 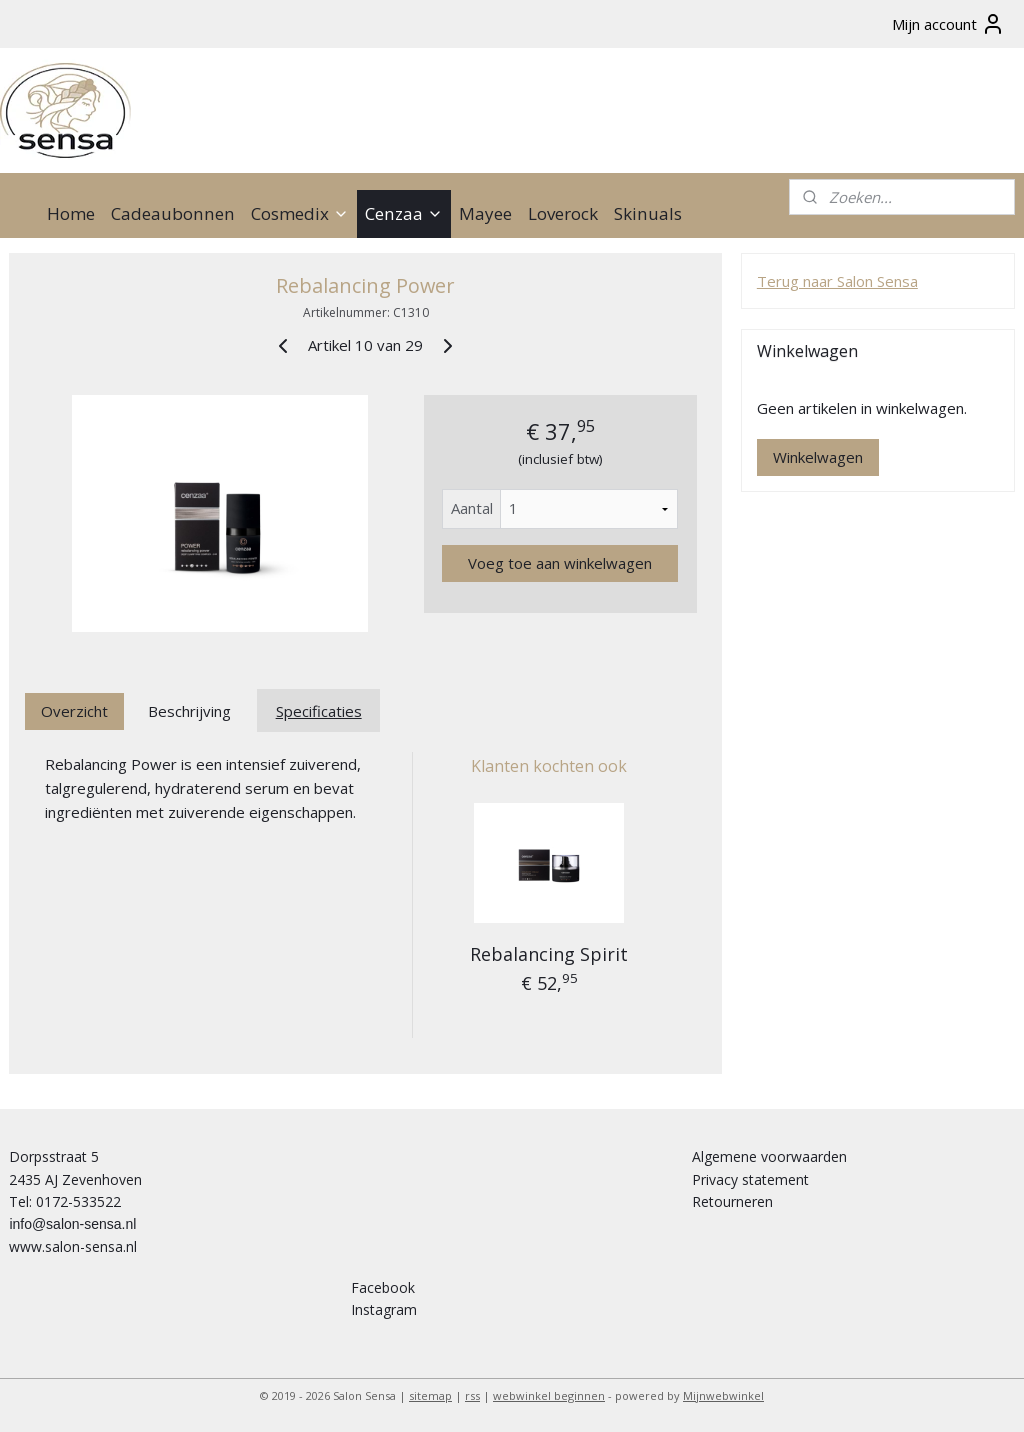 What do you see at coordinates (948, 24) in the screenshot?
I see `Mijn account` at bounding box center [948, 24].